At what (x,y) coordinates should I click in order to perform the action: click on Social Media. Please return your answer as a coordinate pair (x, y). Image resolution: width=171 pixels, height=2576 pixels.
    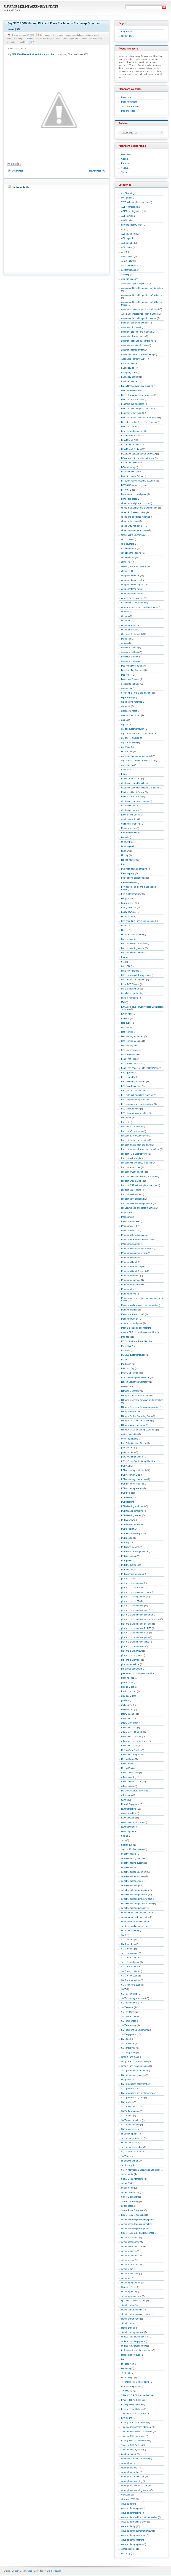
    Looking at the image, I should click on (127, 2174).